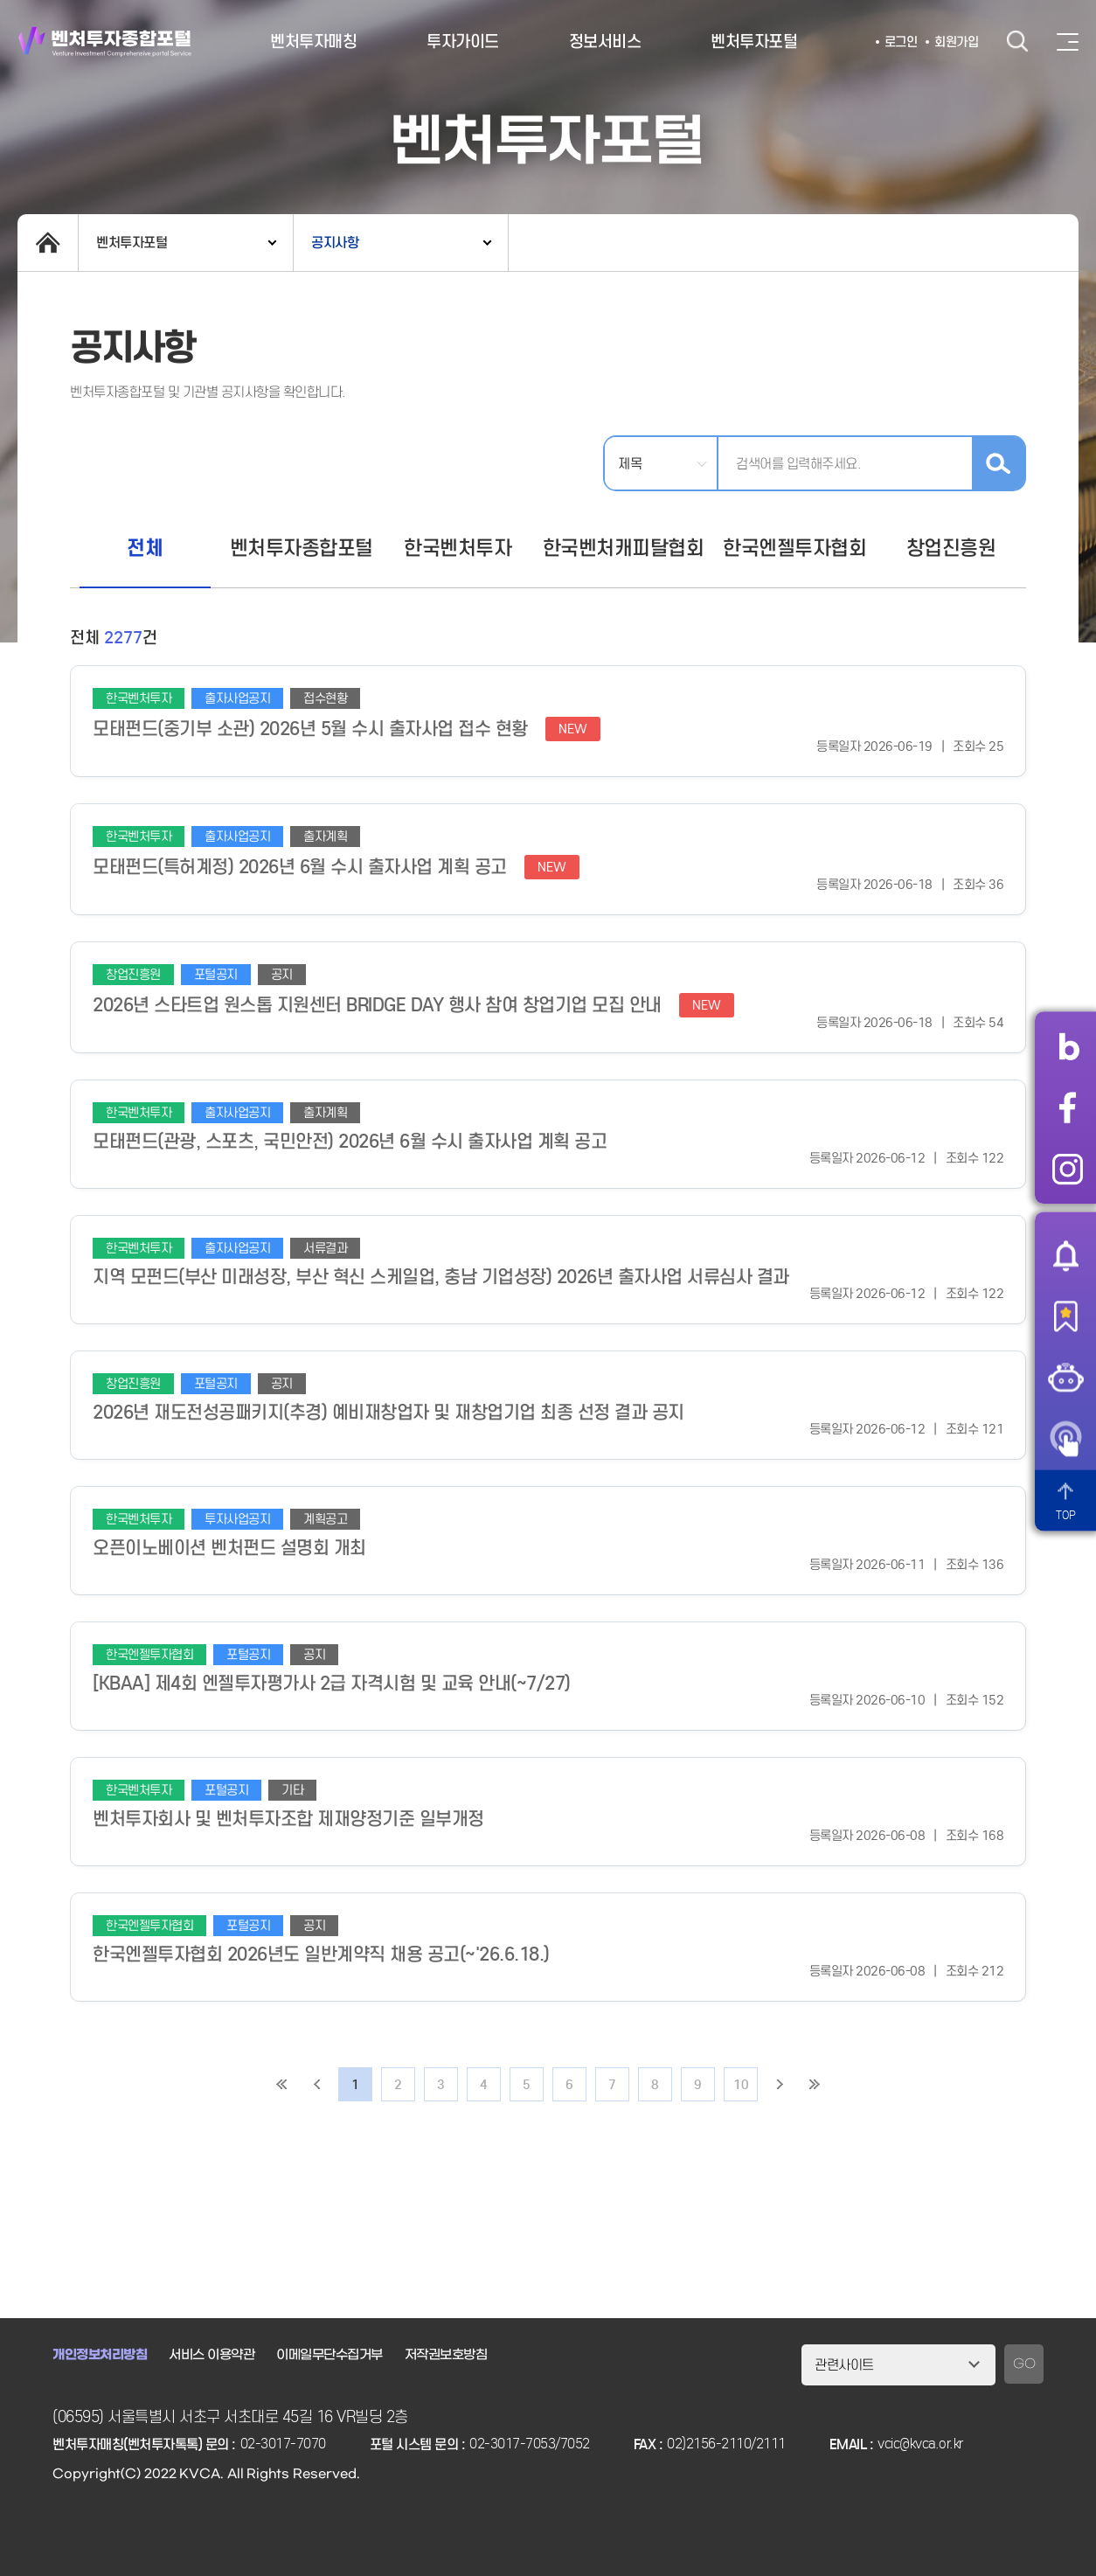 Image resolution: width=1096 pixels, height=2576 pixels. What do you see at coordinates (334, 242) in the screenshot?
I see `공지사항` at bounding box center [334, 242].